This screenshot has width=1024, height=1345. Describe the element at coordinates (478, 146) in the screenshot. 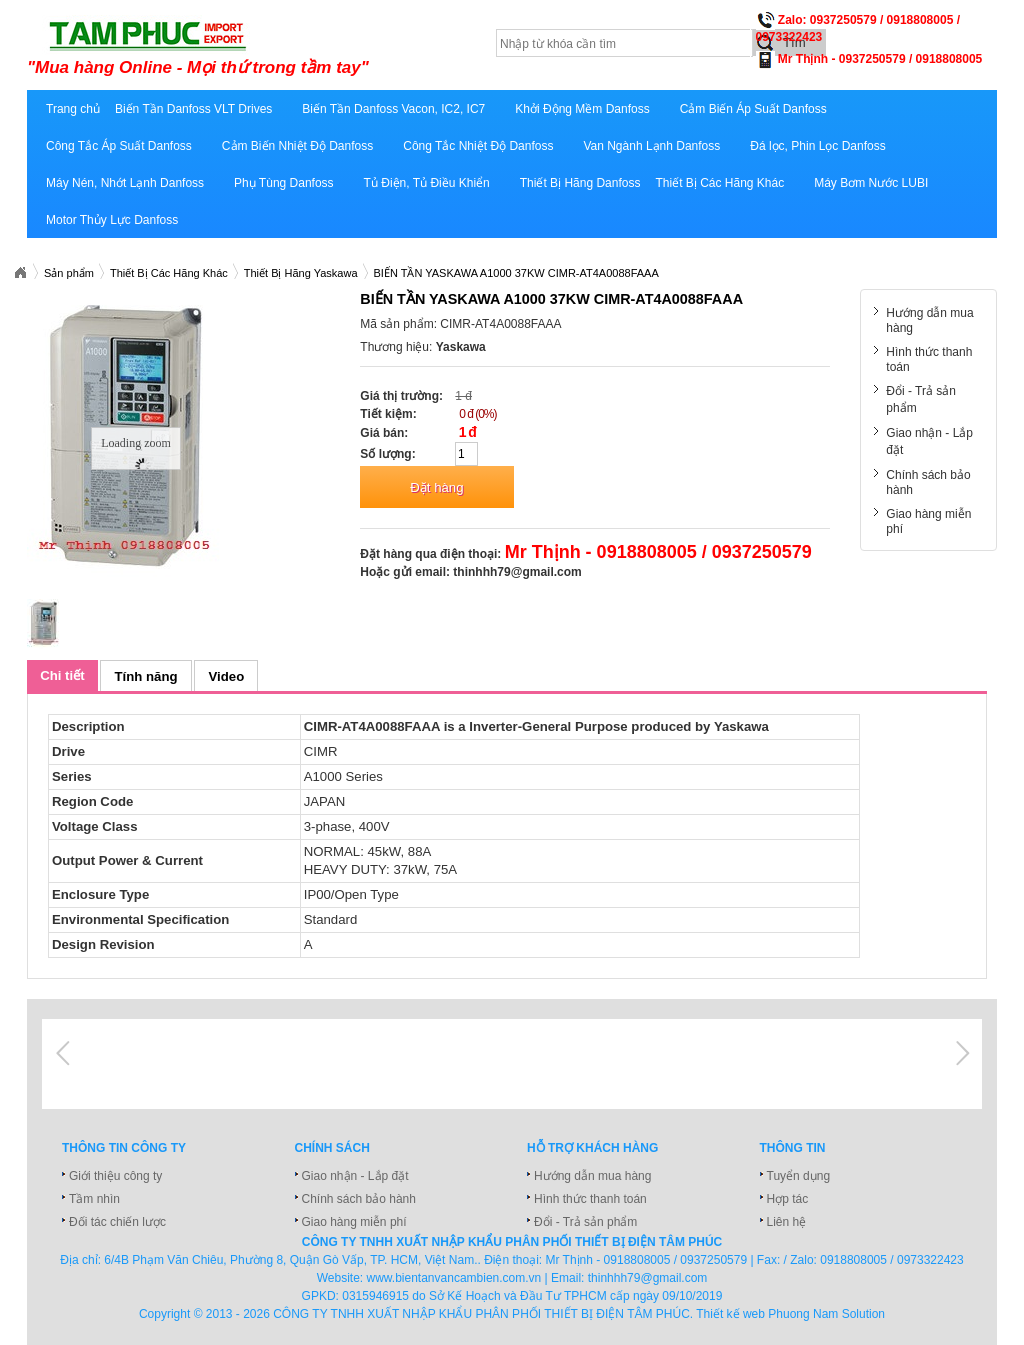

I see `Công Tắc Nhiệt Độ Danfoss` at that location.